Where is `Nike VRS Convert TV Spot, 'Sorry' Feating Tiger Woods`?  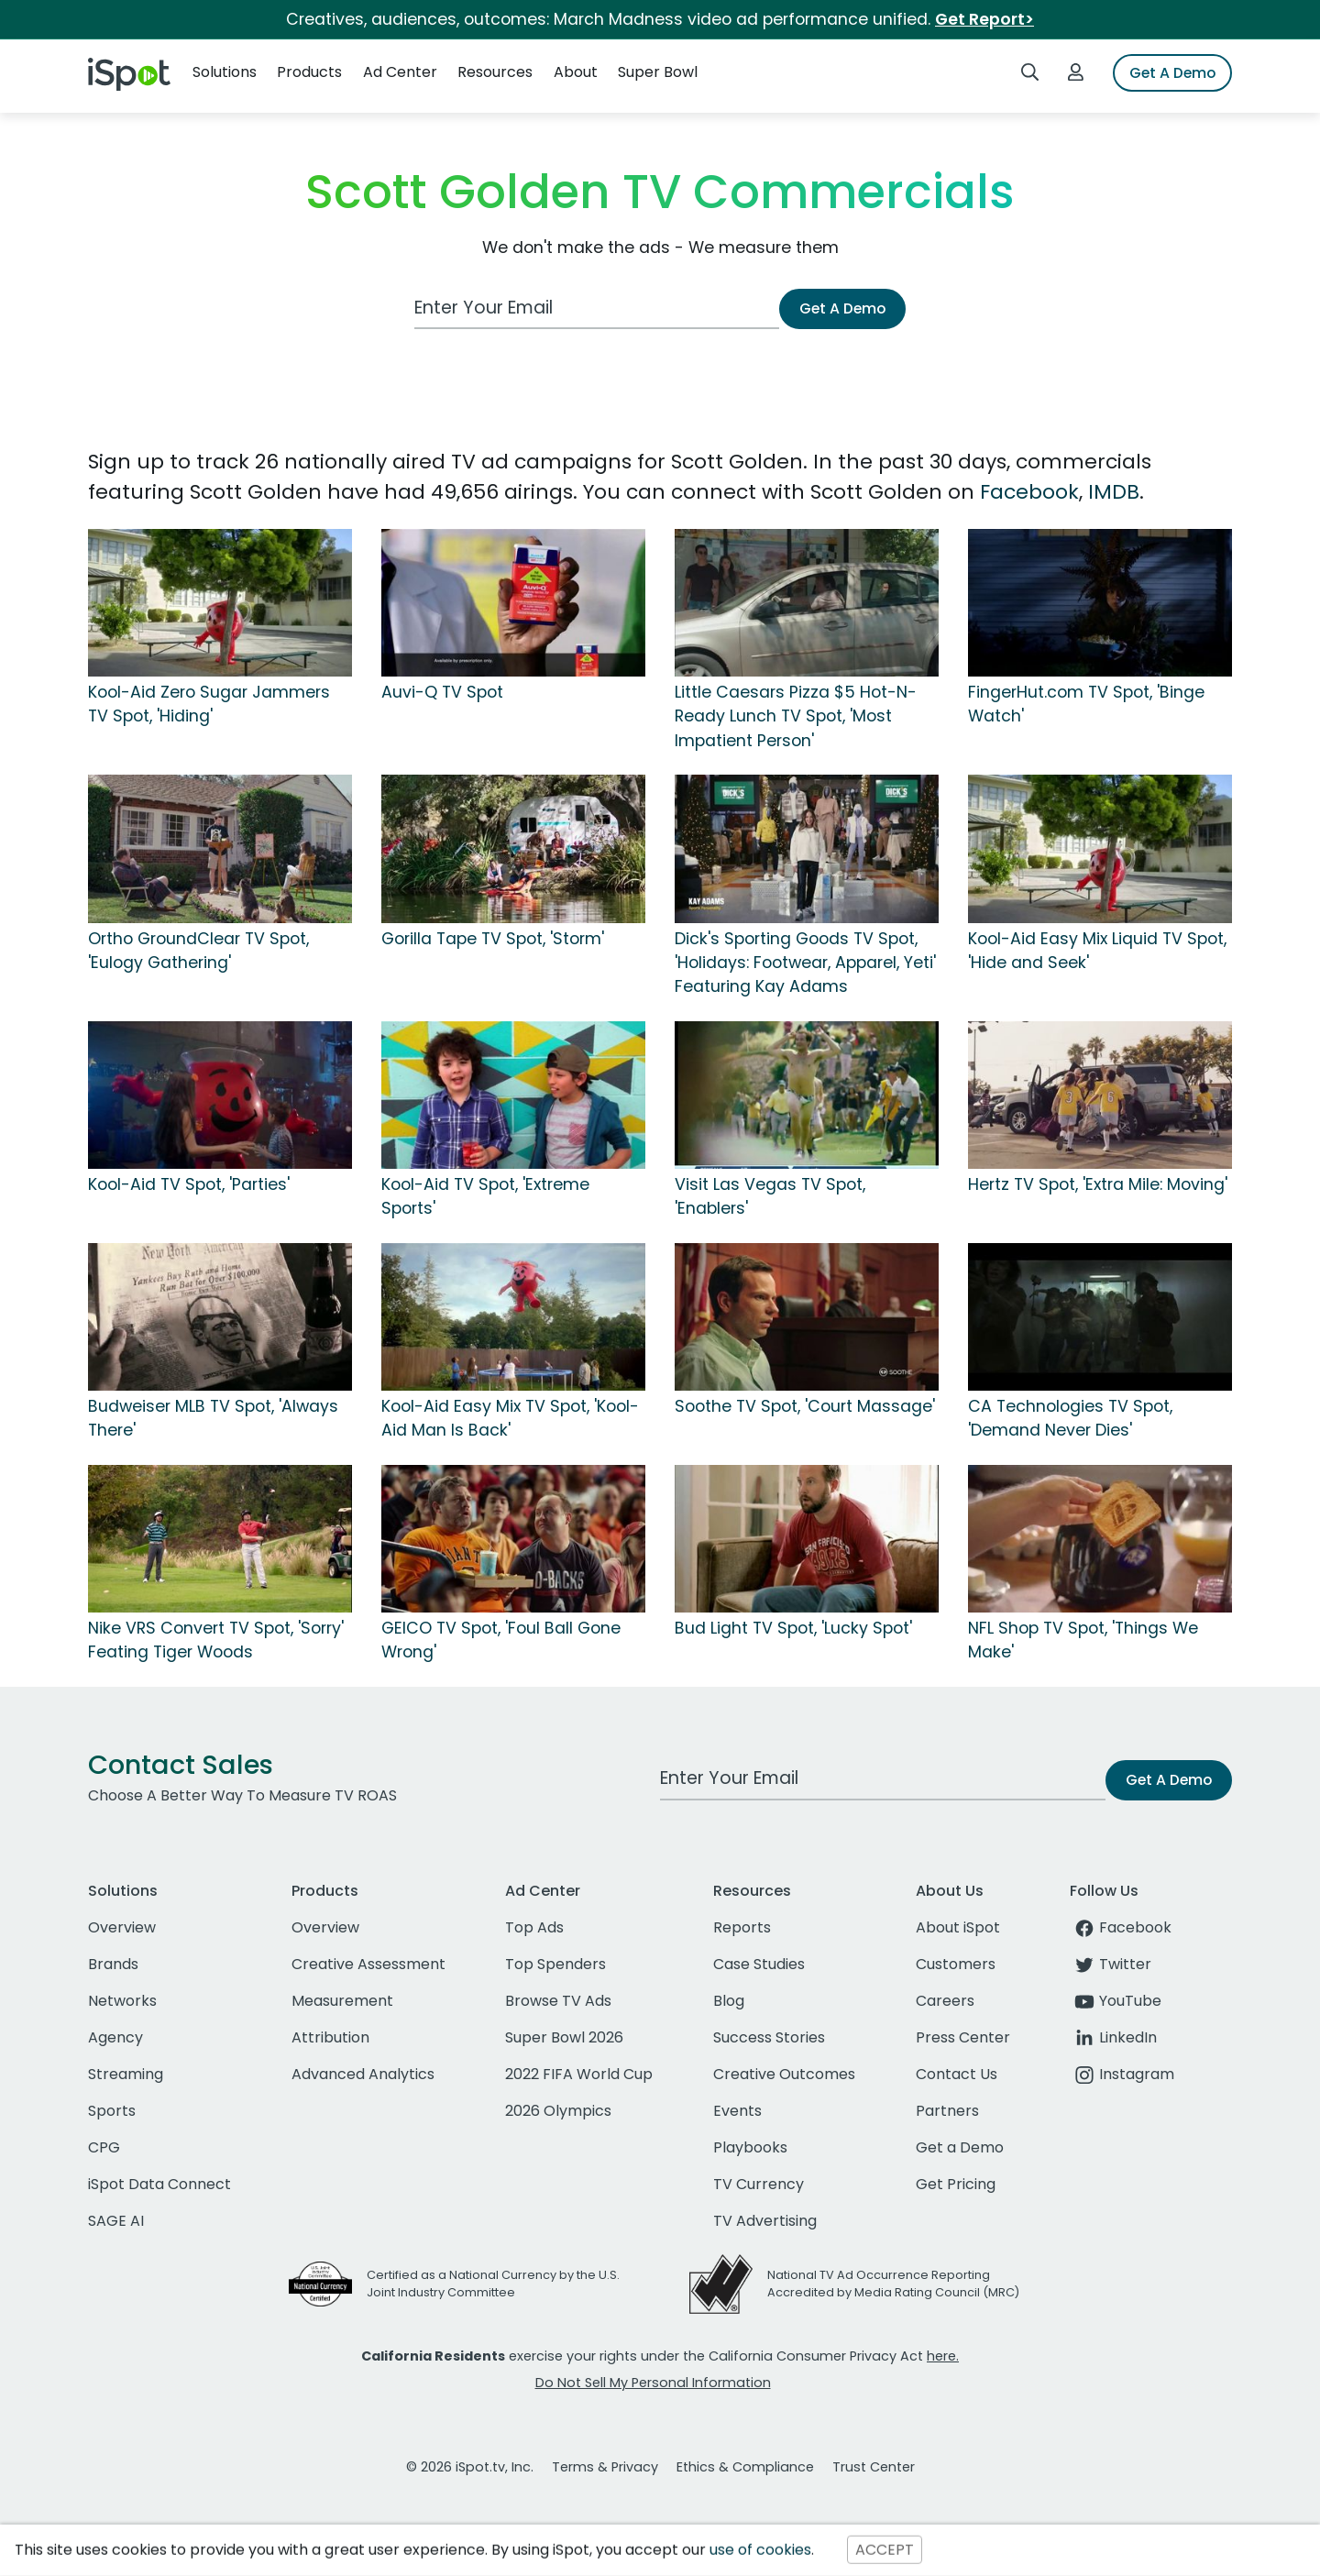 Nike VRS Convert TV Spot, 'Sorry' Feating Tiger Woods is located at coordinates (216, 1640).